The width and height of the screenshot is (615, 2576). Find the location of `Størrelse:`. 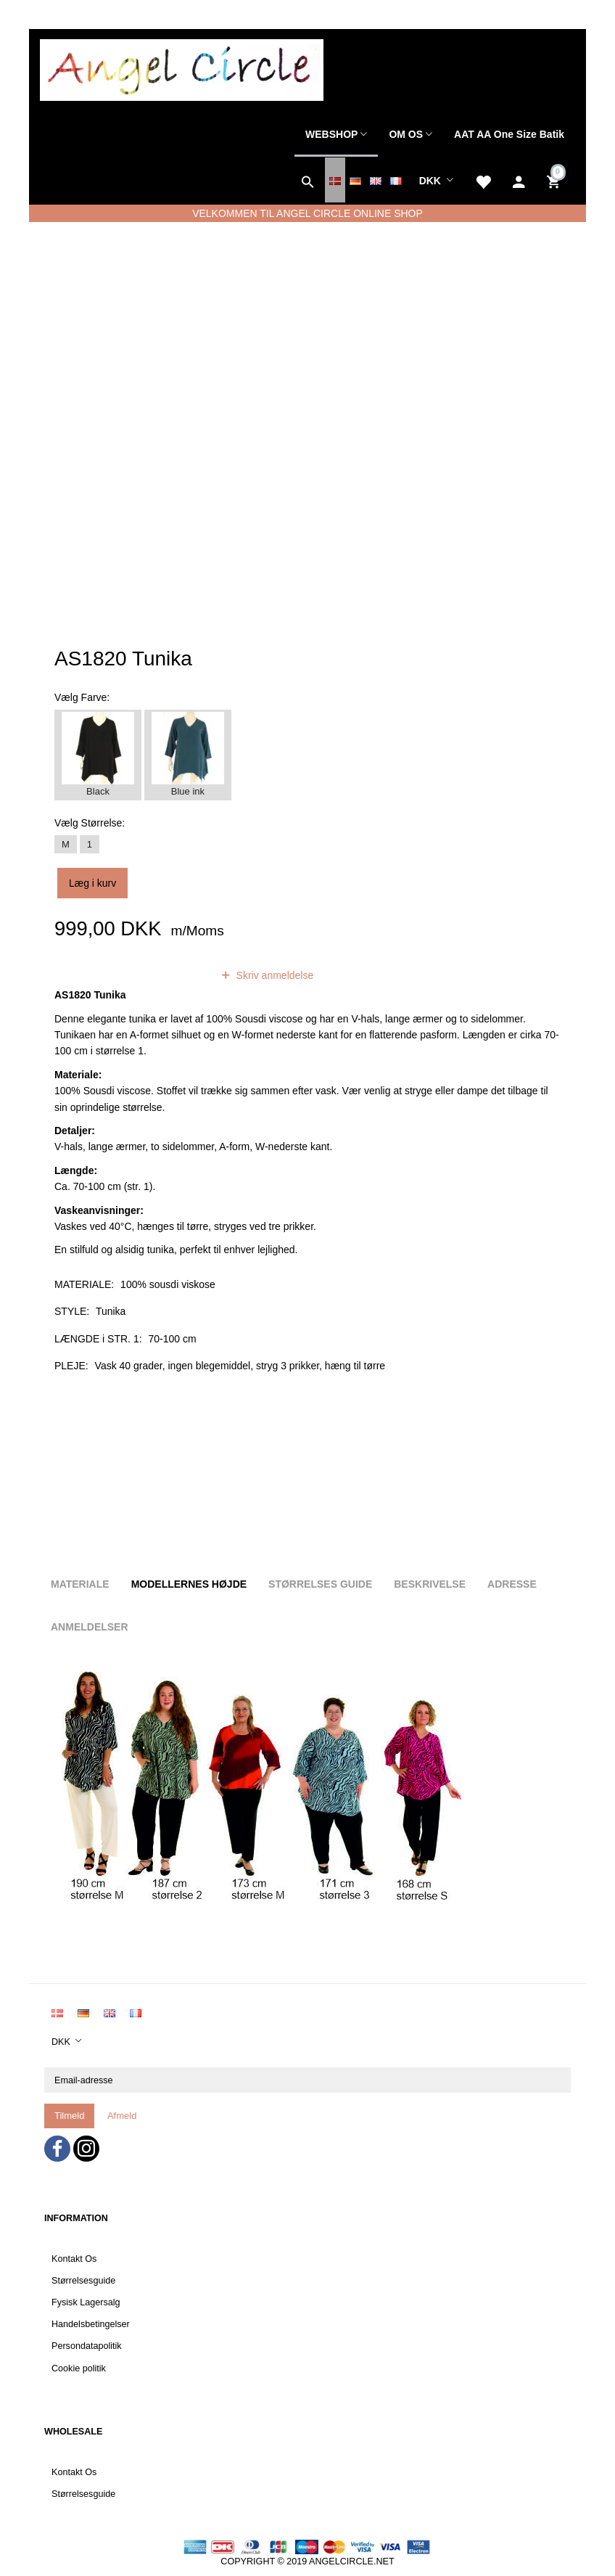

Størrelse: is located at coordinates (89, 823).